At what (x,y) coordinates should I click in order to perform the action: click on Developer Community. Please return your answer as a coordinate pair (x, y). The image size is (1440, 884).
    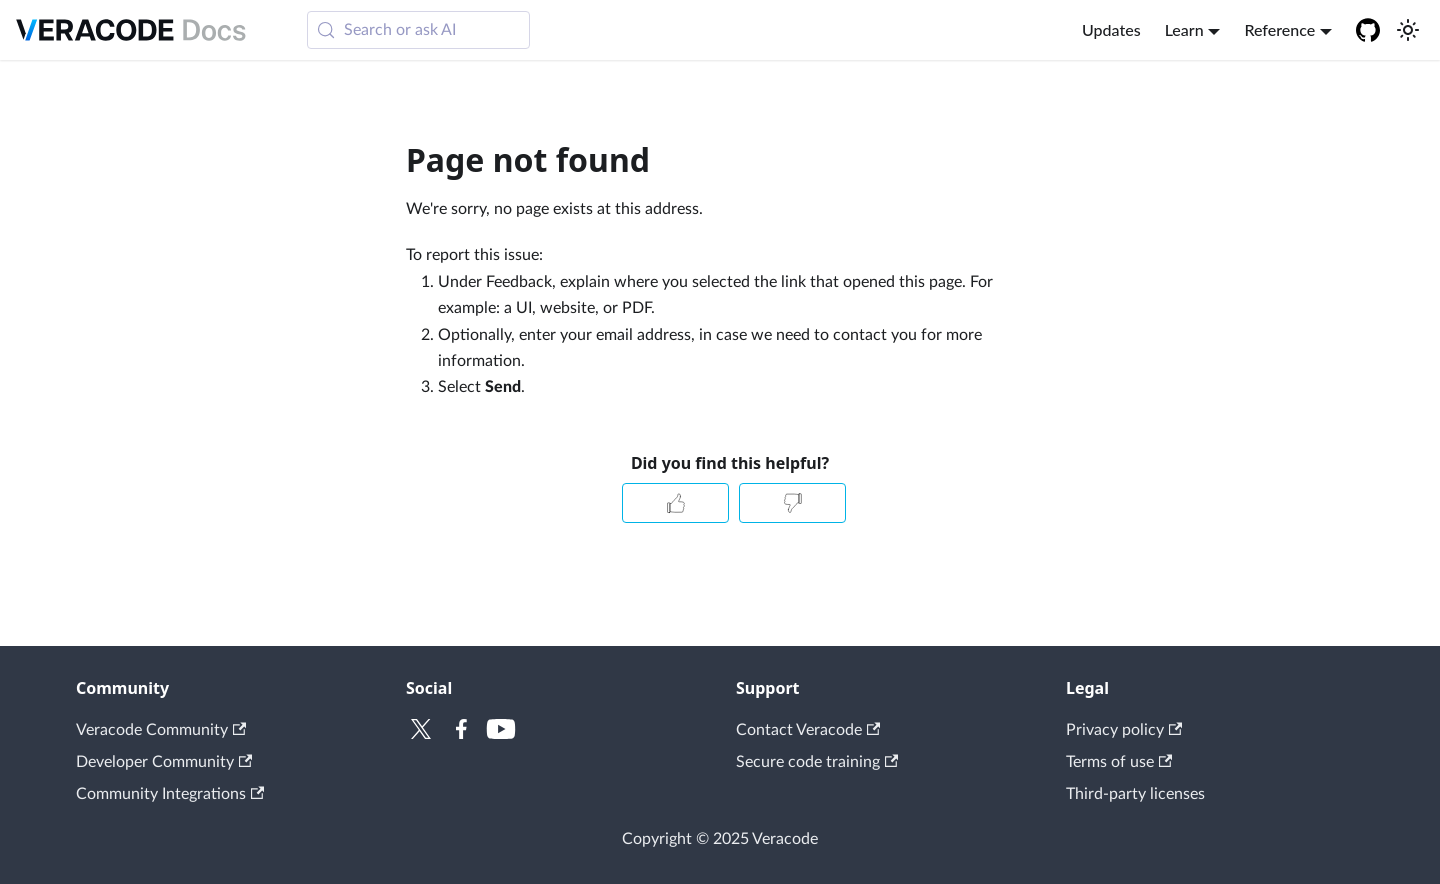
    Looking at the image, I should click on (164, 762).